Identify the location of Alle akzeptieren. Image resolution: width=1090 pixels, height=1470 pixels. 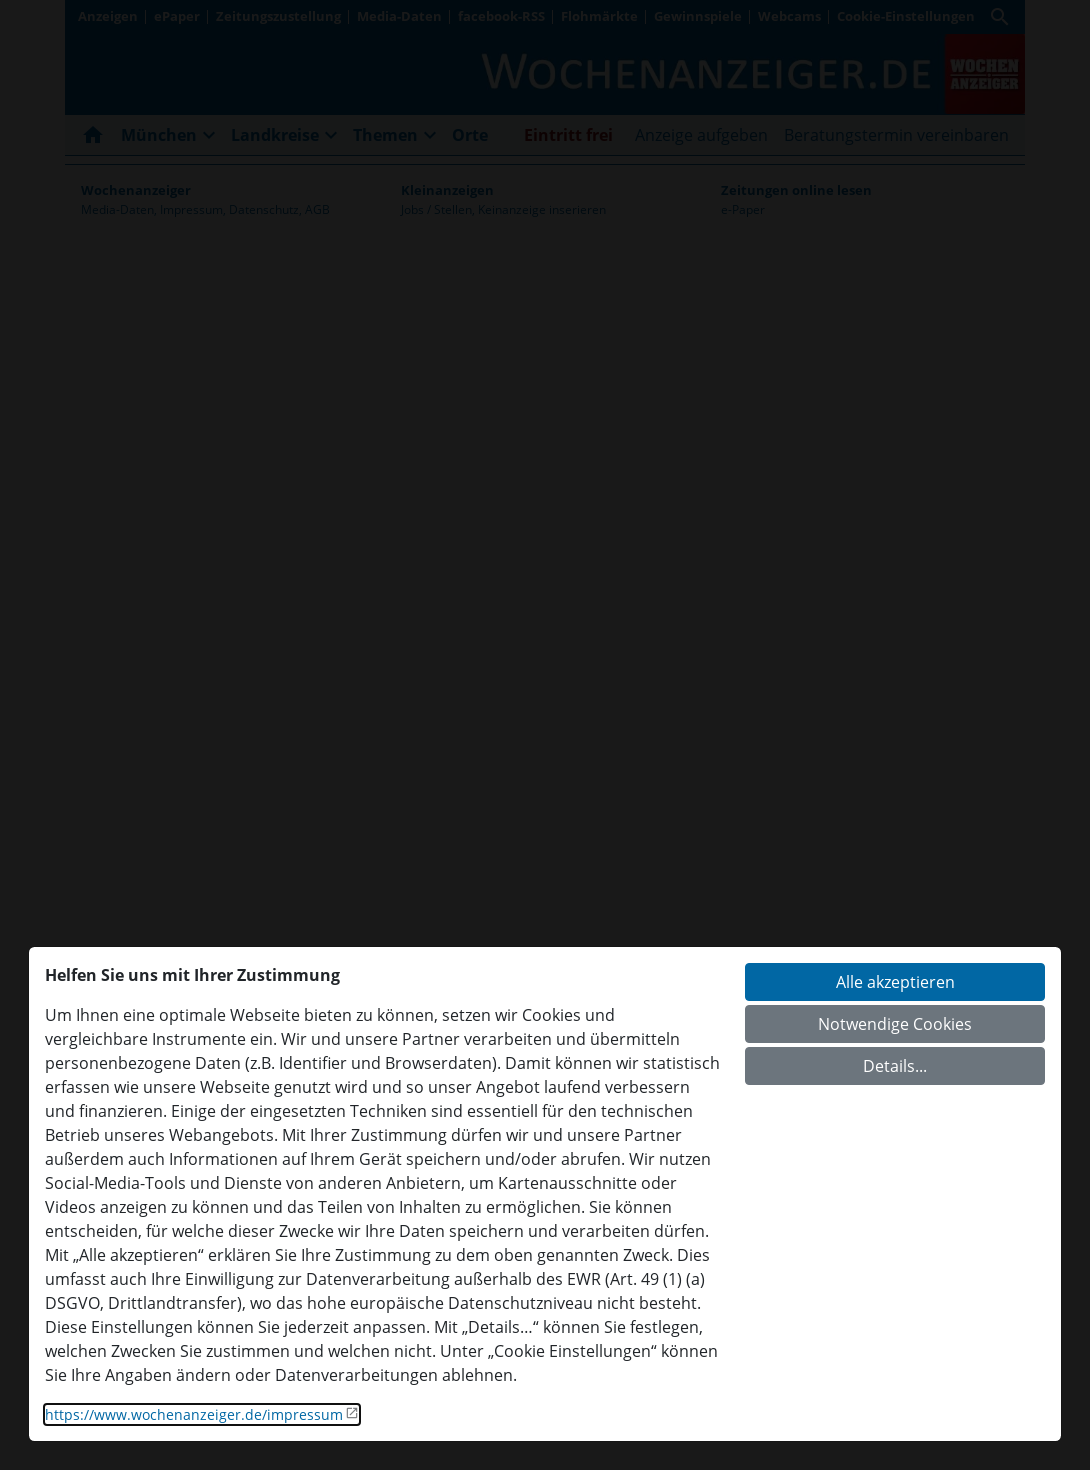
(895, 982).